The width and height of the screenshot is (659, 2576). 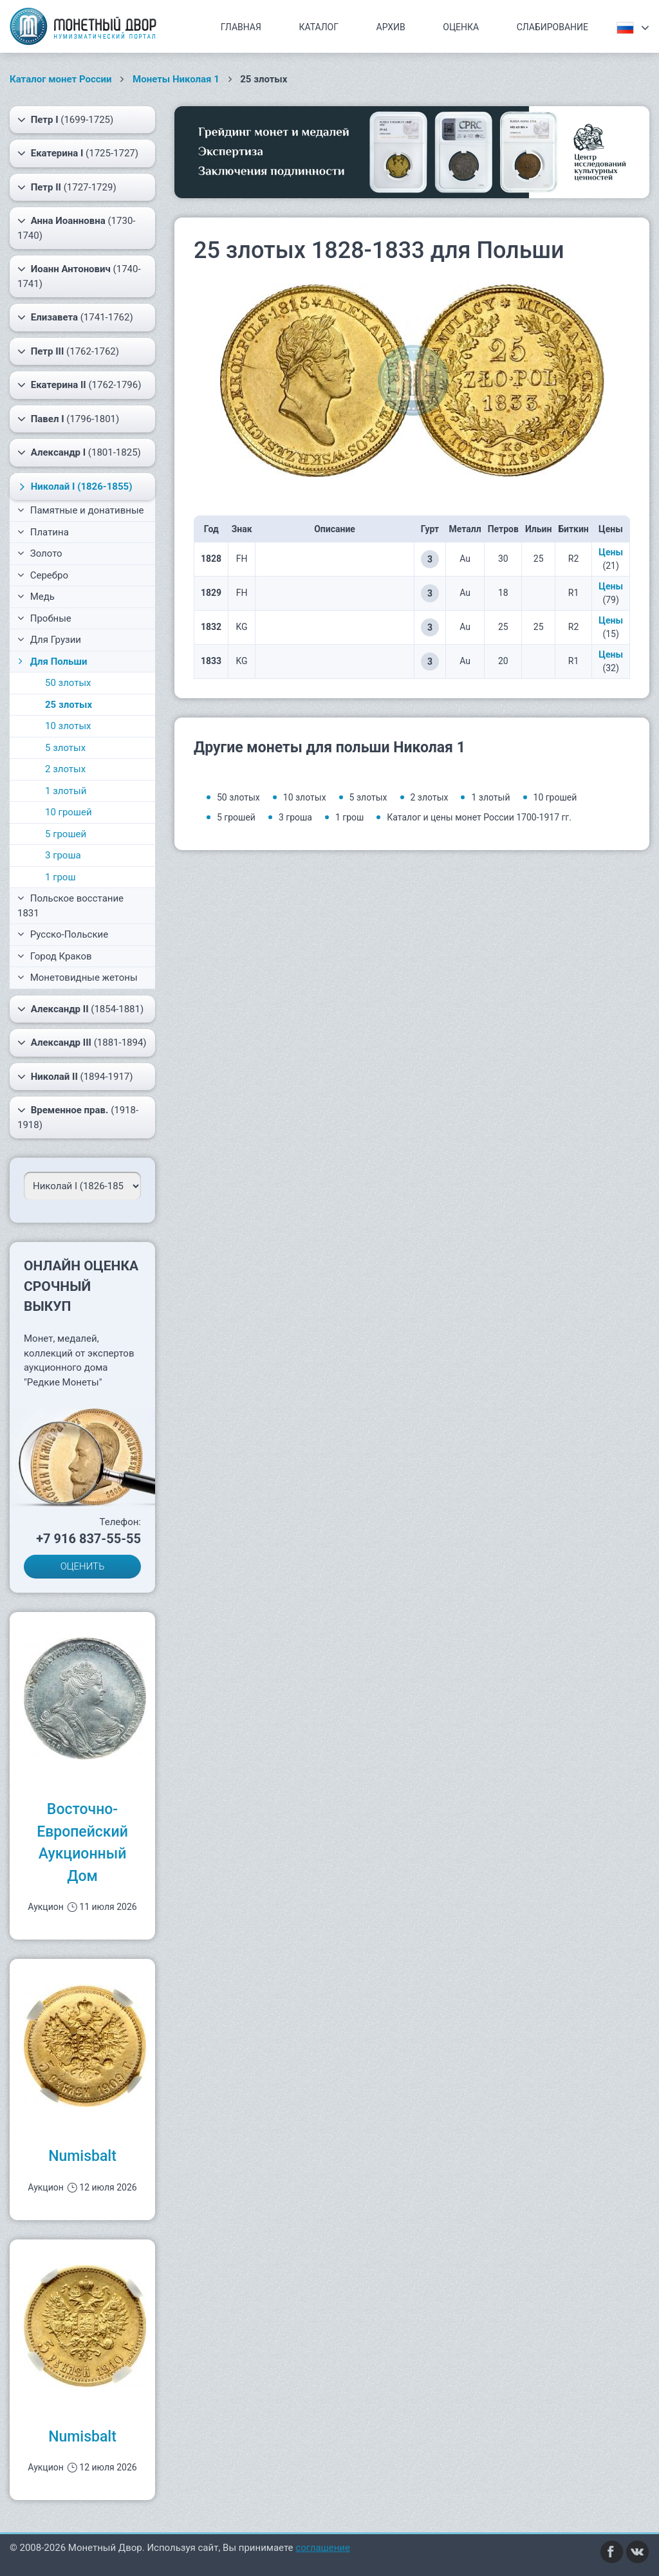 I want to click on Памятные и донативные, so click(x=80, y=510).